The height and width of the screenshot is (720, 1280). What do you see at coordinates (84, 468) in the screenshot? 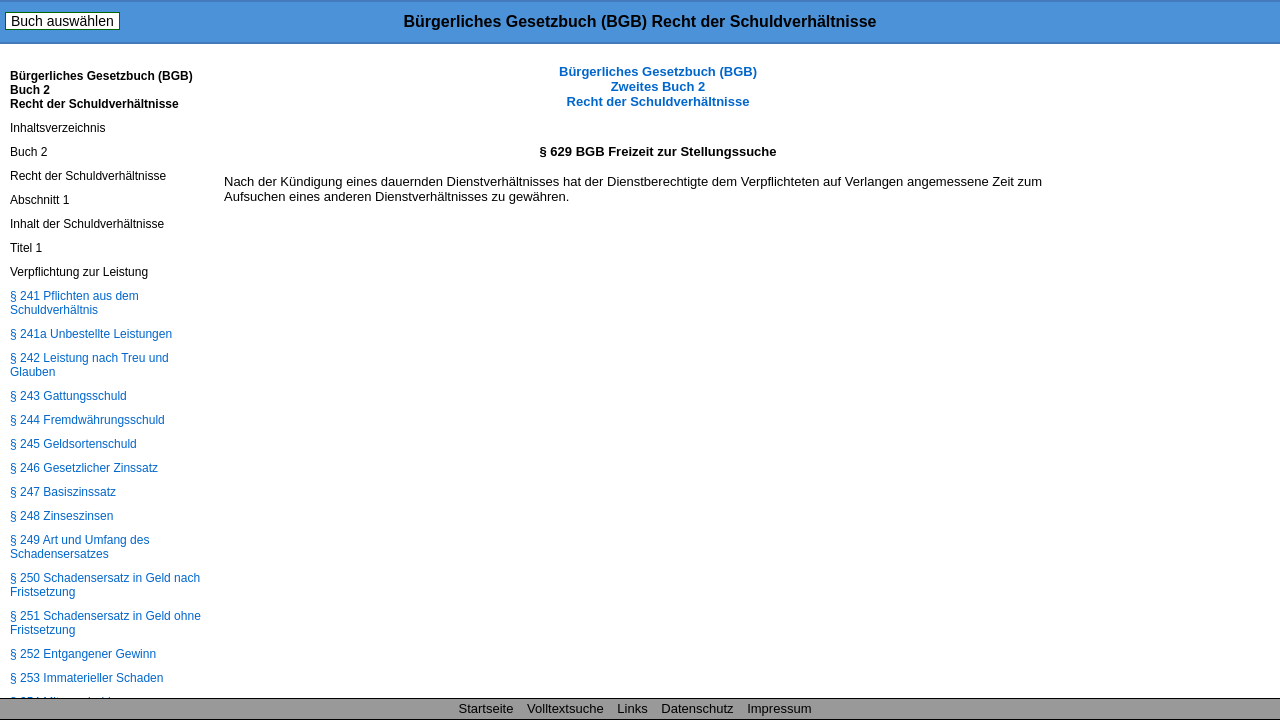
I see `§ 246 Gesetzlicher Zinssatz` at bounding box center [84, 468].